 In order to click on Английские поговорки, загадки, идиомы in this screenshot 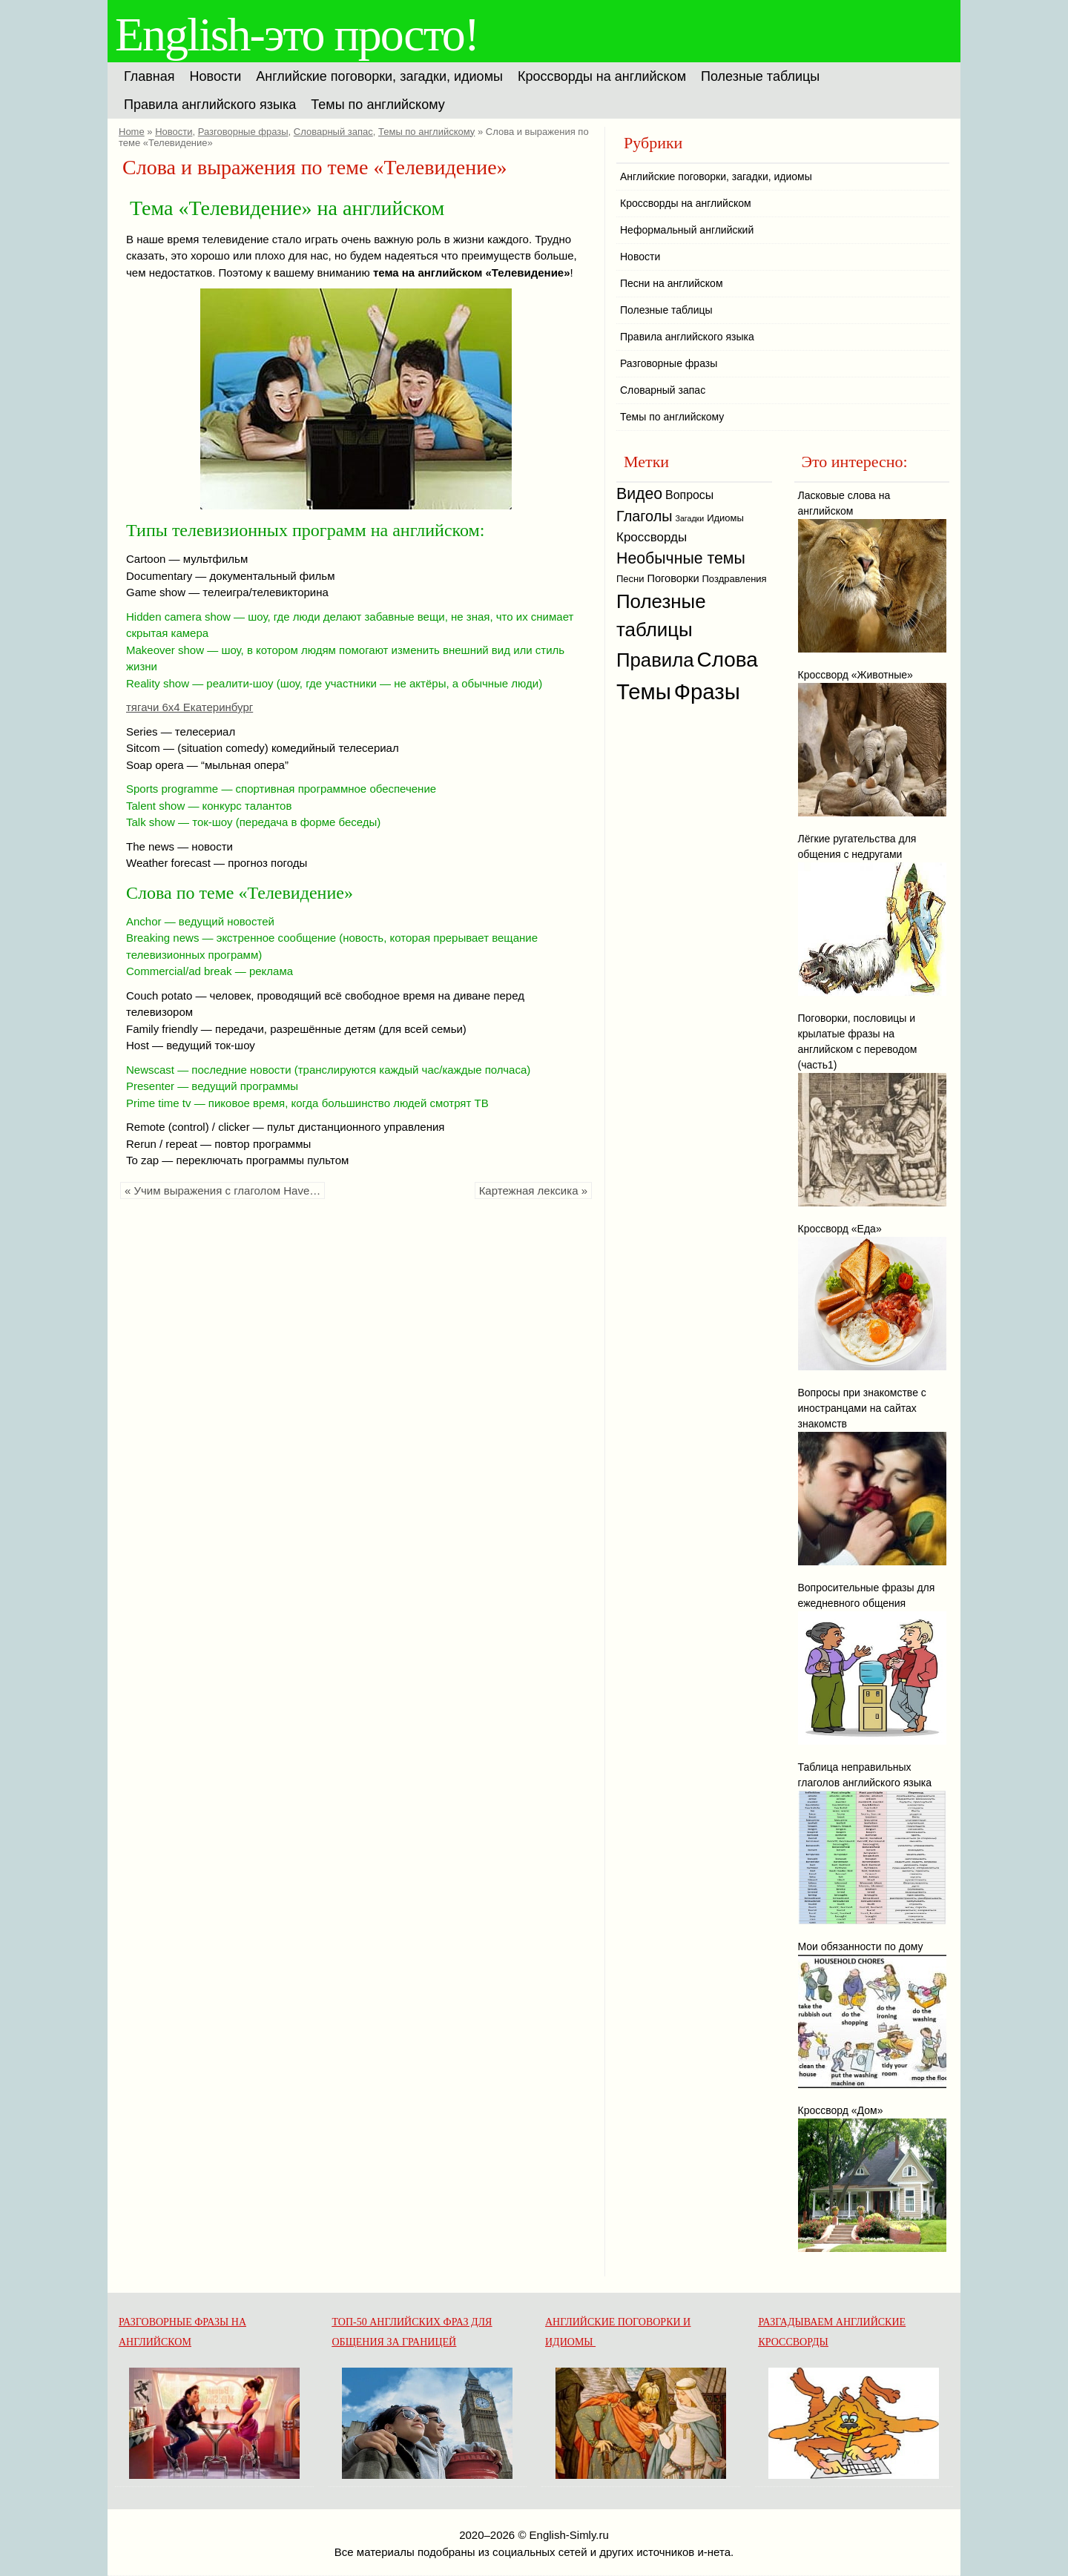, I will do `click(379, 76)`.